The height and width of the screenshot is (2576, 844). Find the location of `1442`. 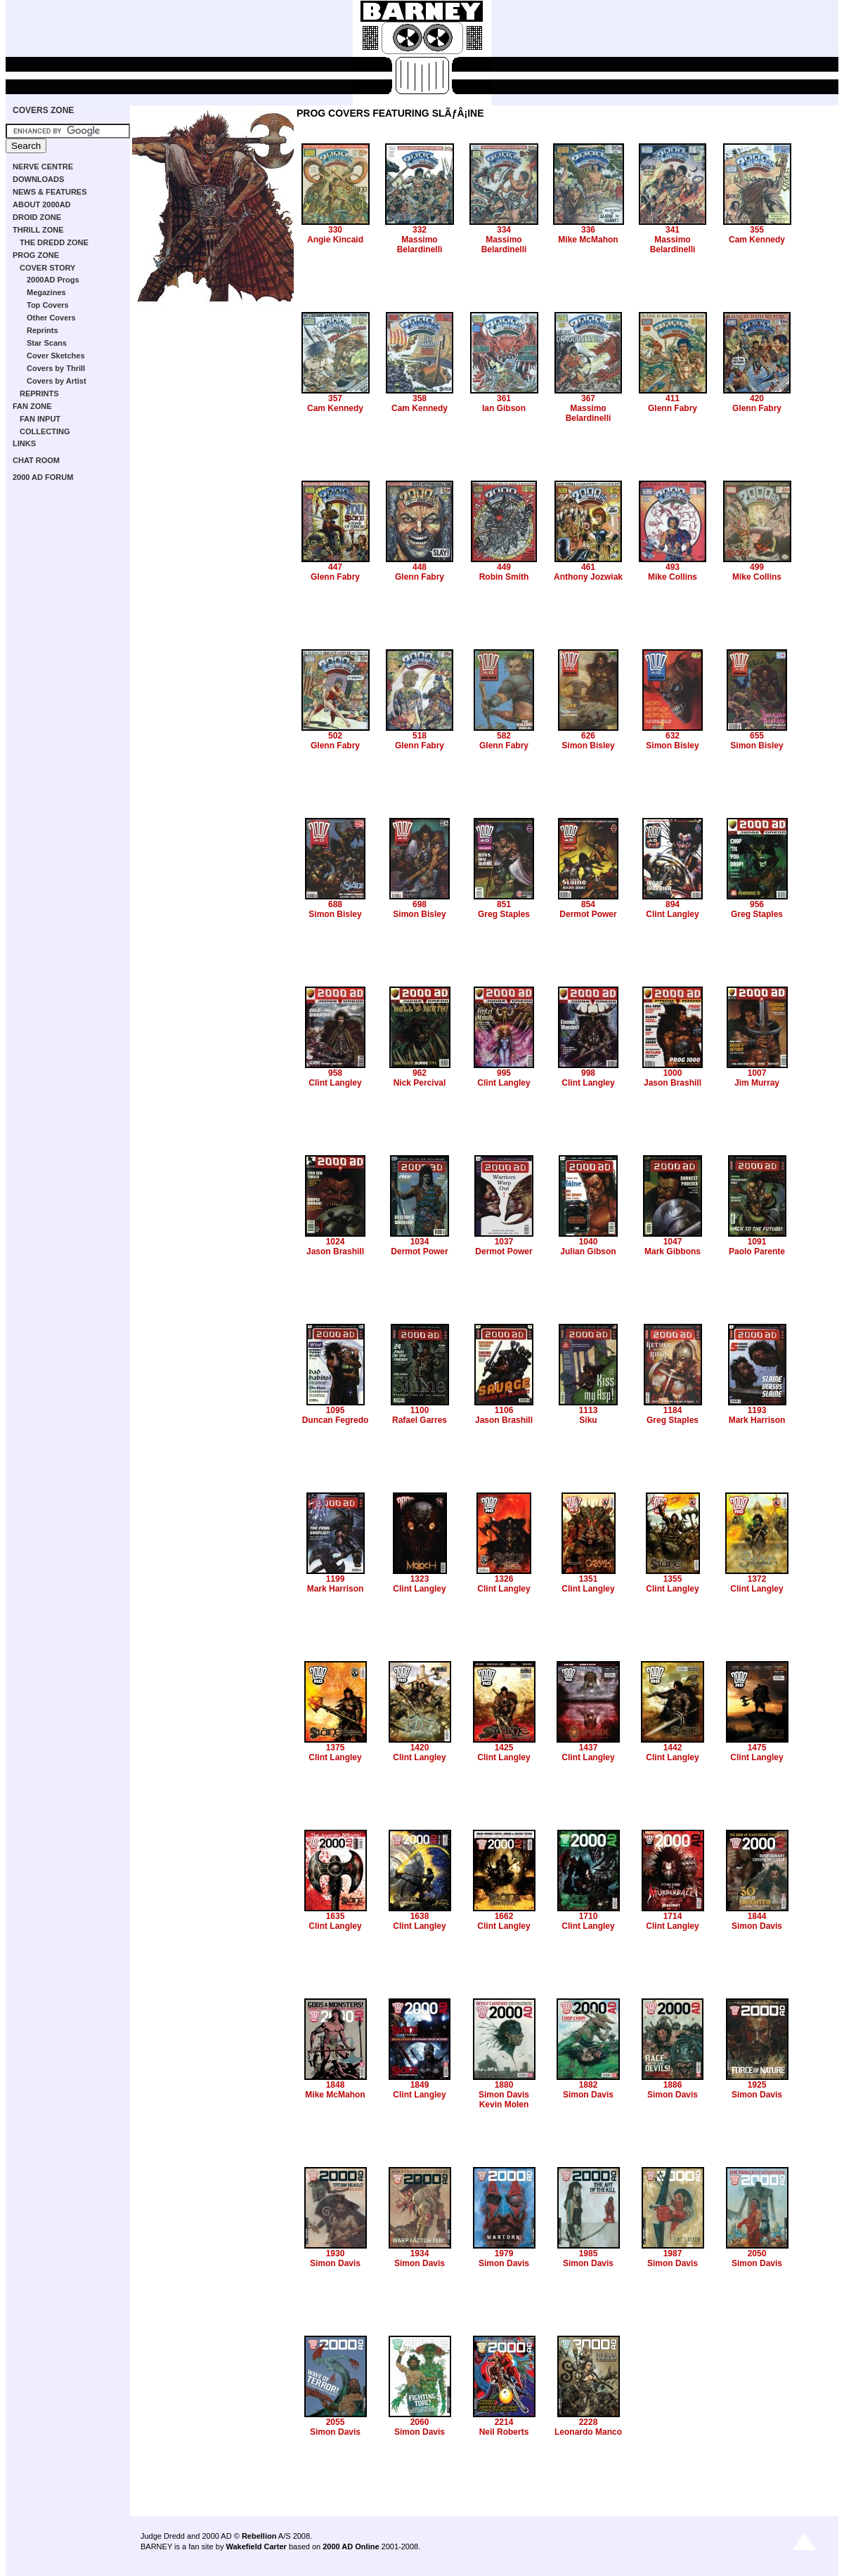

1442 is located at coordinates (672, 1747).